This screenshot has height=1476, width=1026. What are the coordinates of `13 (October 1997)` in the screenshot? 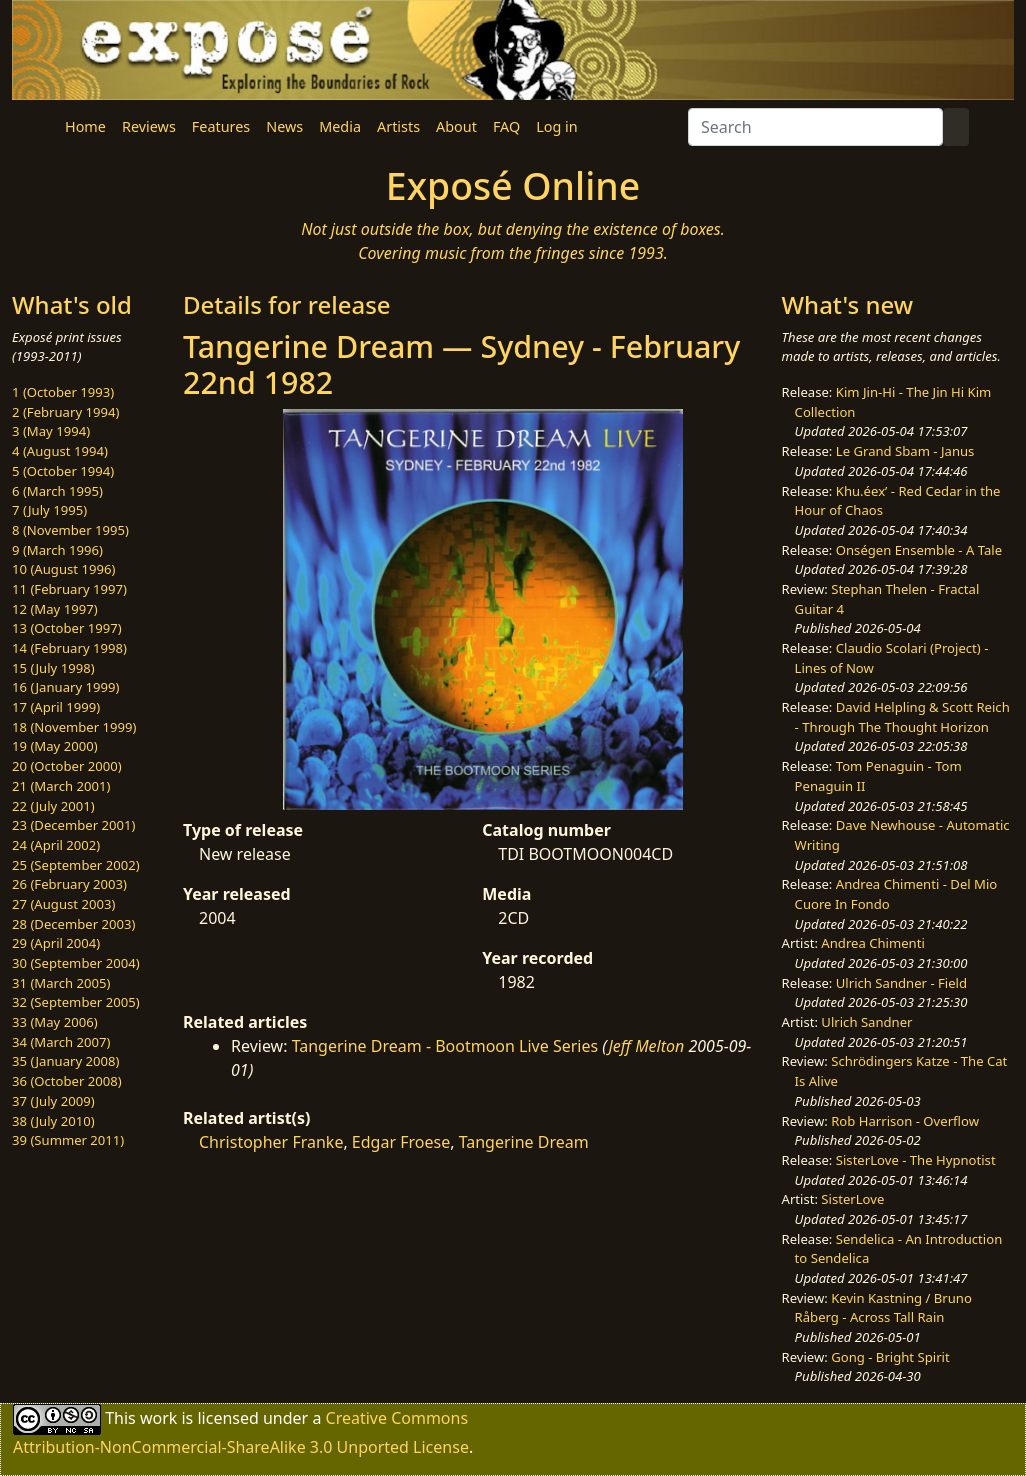 It's located at (67, 628).